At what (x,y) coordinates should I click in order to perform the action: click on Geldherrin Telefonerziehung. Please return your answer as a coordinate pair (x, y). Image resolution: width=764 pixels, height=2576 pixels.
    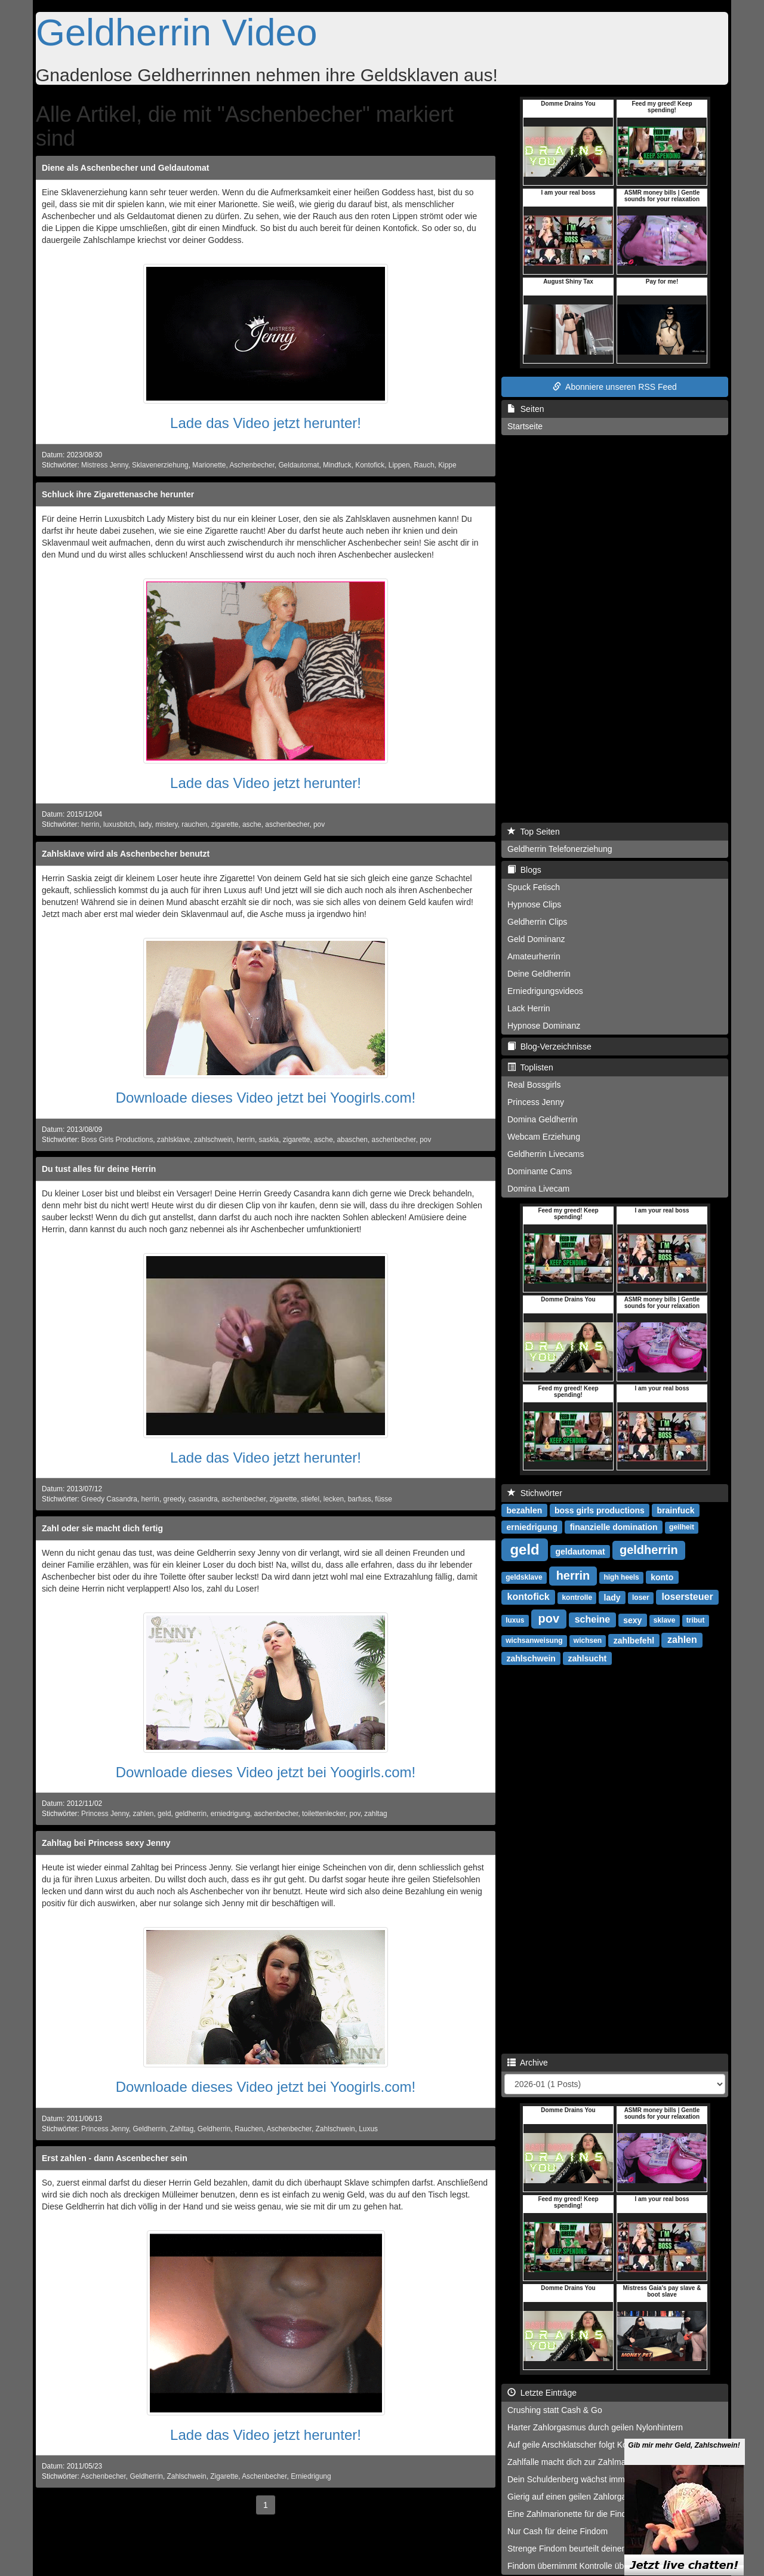
    Looking at the image, I should click on (559, 849).